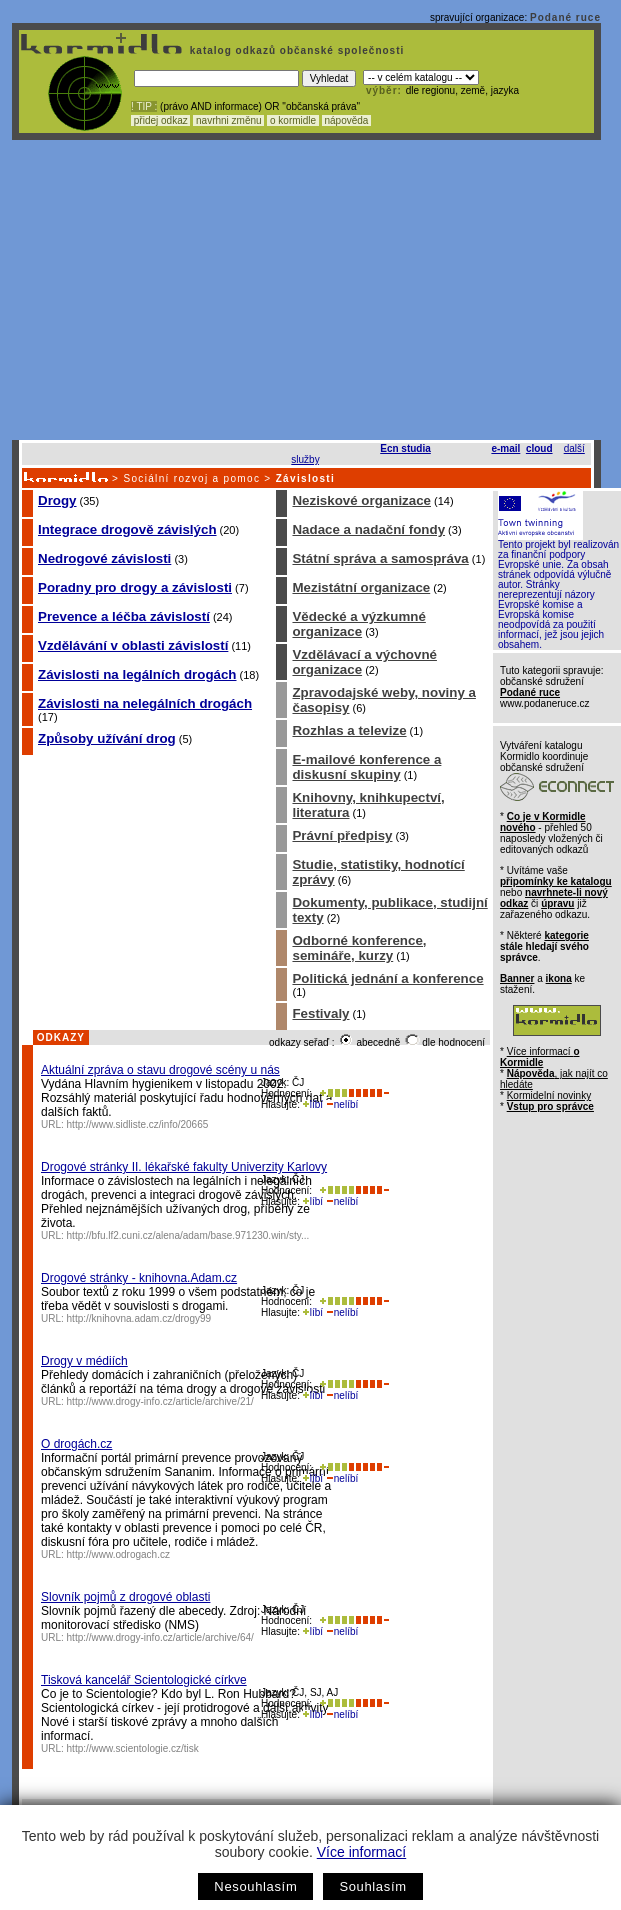 This screenshot has width=621, height=1910. What do you see at coordinates (107, 738) in the screenshot?
I see `Způsoby užívání drog` at bounding box center [107, 738].